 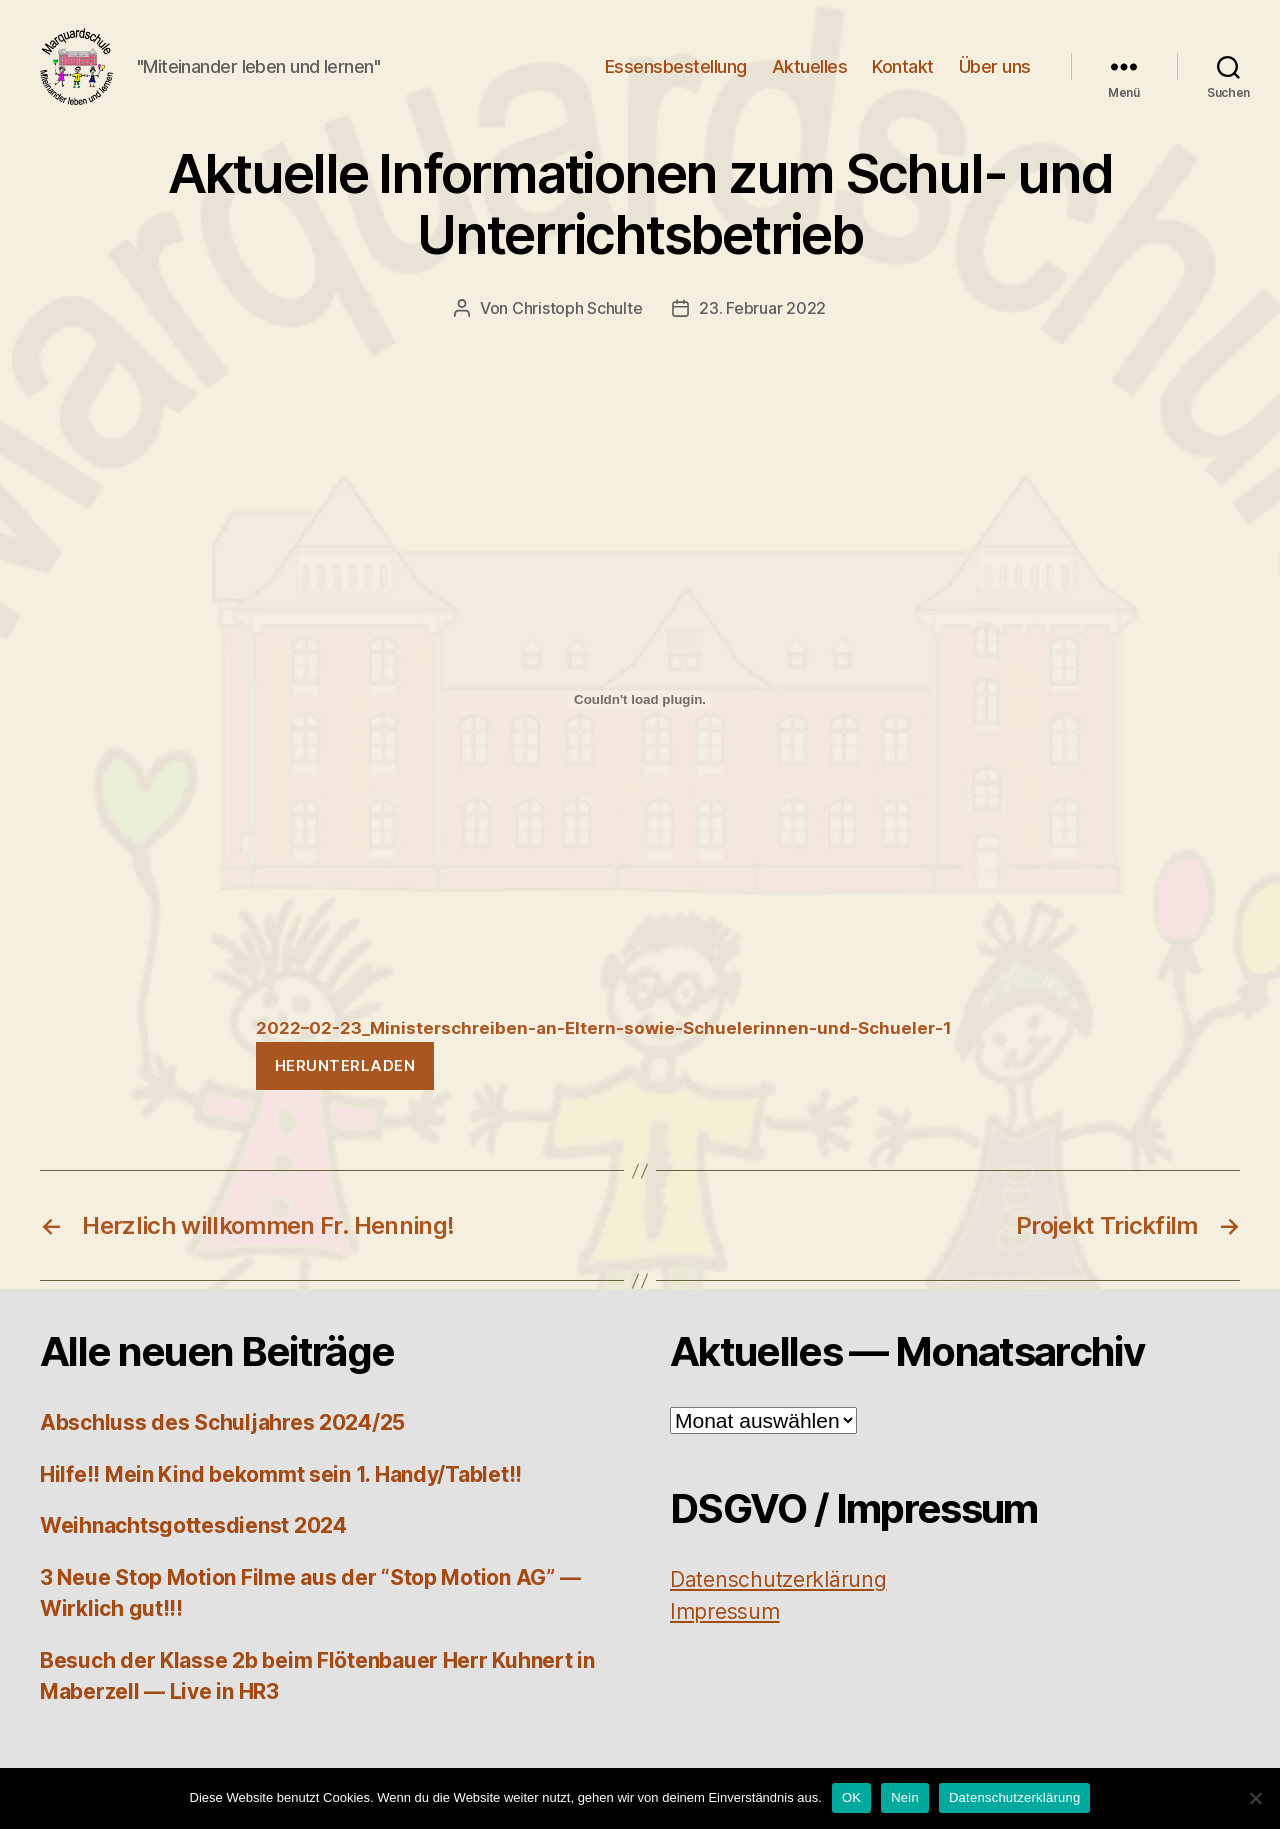 I want to click on Datenschutzerklärung, so click(x=1014, y=1797).